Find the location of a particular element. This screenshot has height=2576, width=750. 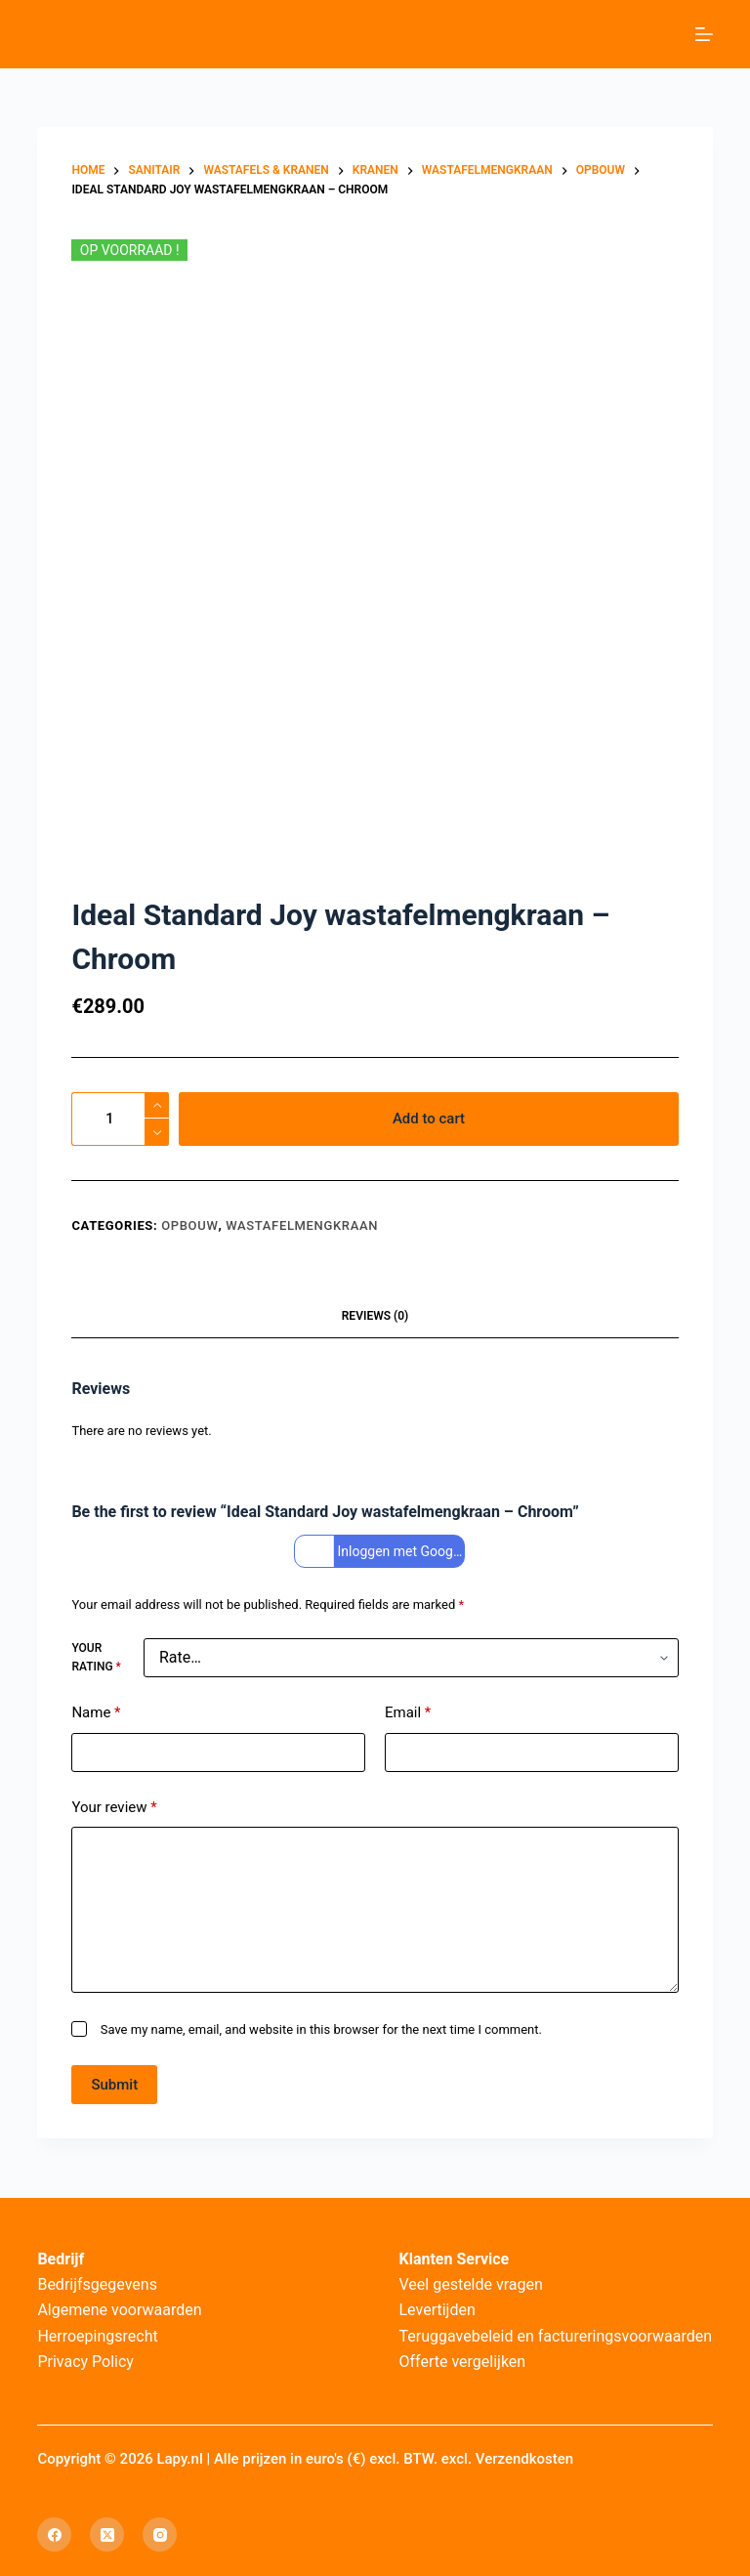

Your review is located at coordinates (113, 1807).